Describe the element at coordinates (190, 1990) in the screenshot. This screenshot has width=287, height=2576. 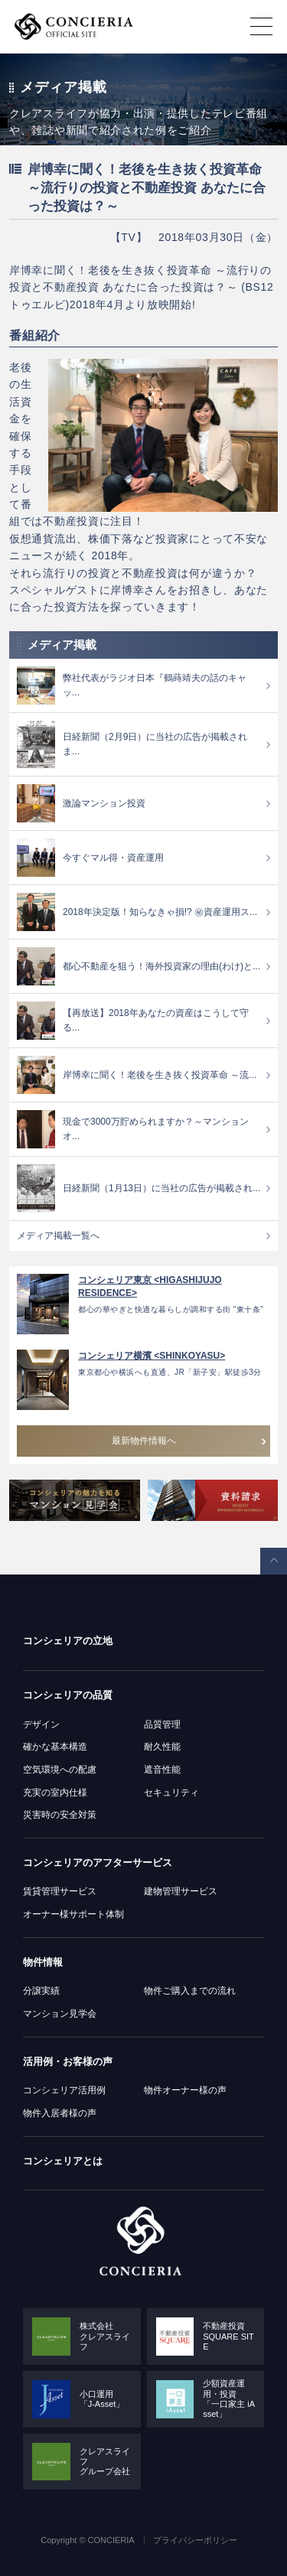
I see `物件ご購入までの流れ` at that location.